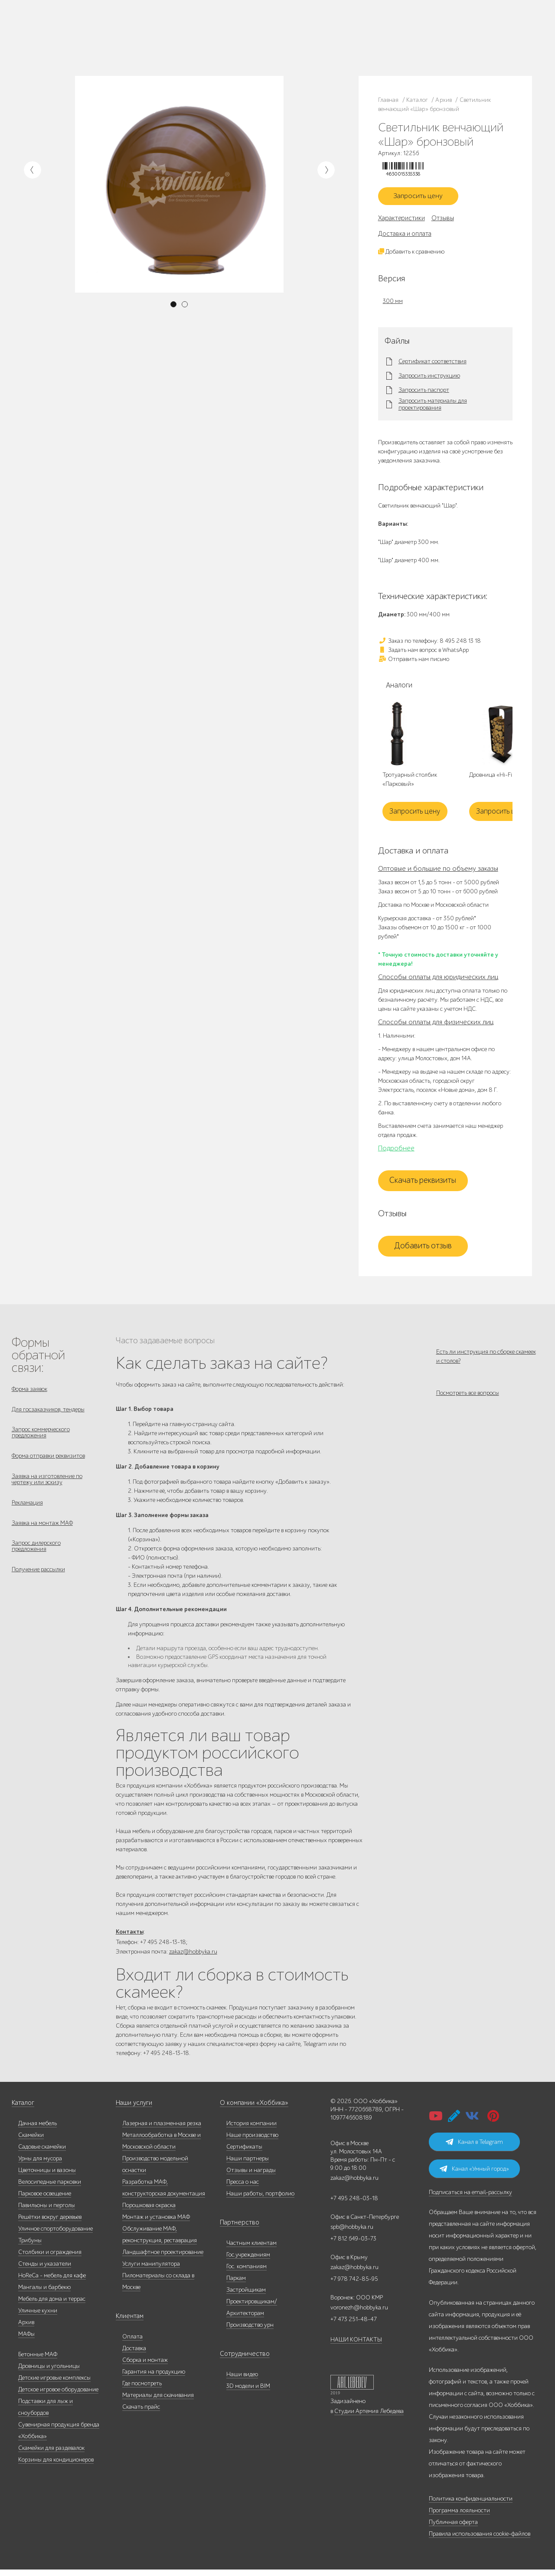  I want to click on Скамейки для раздевалок, so click(51, 2454).